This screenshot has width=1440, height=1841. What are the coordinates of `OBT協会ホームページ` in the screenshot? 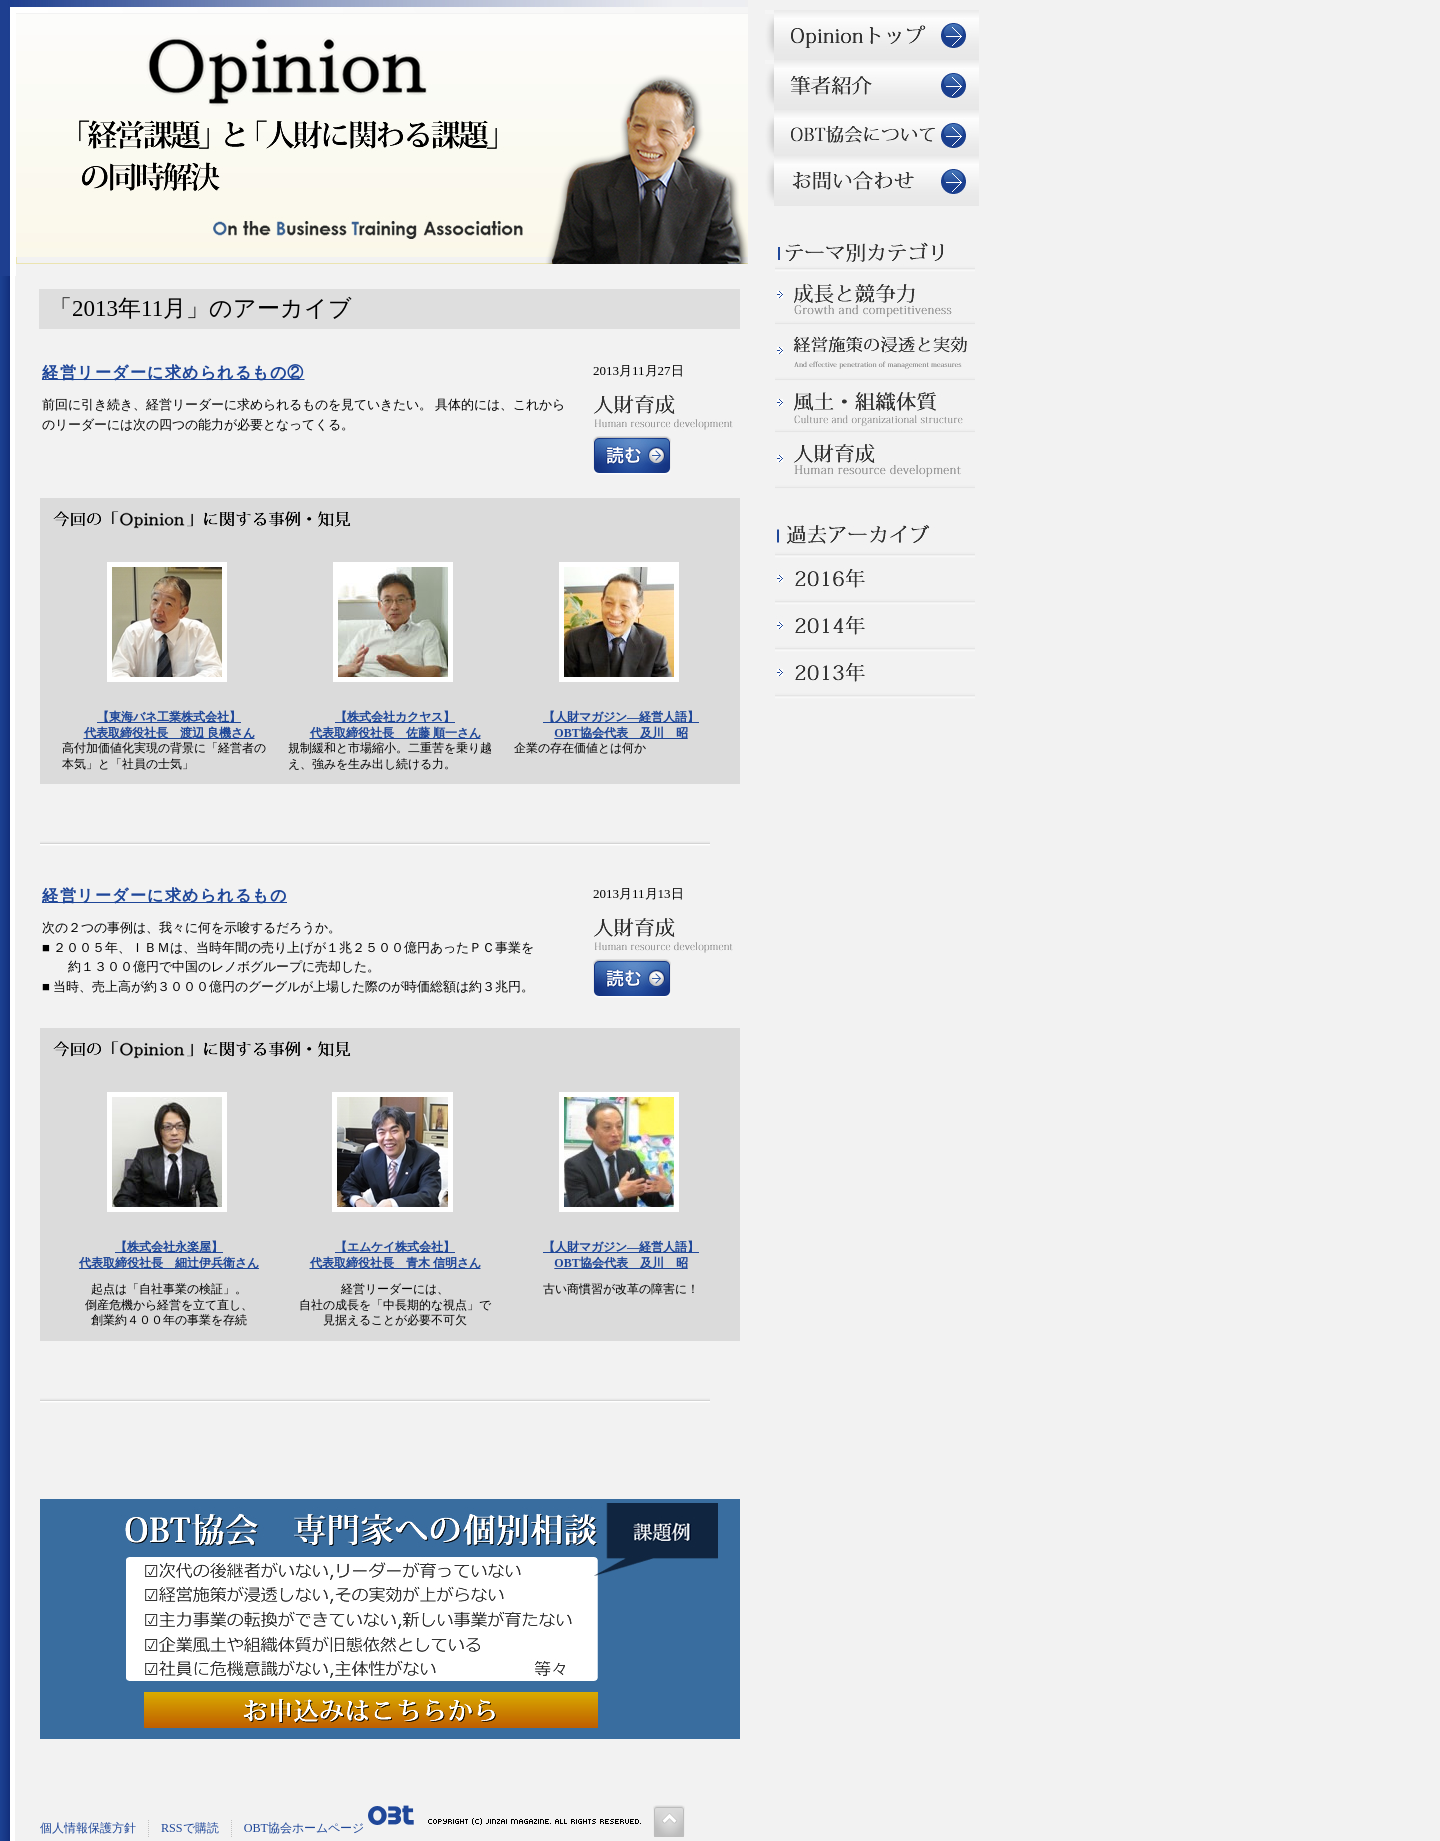 It's located at (304, 1828).